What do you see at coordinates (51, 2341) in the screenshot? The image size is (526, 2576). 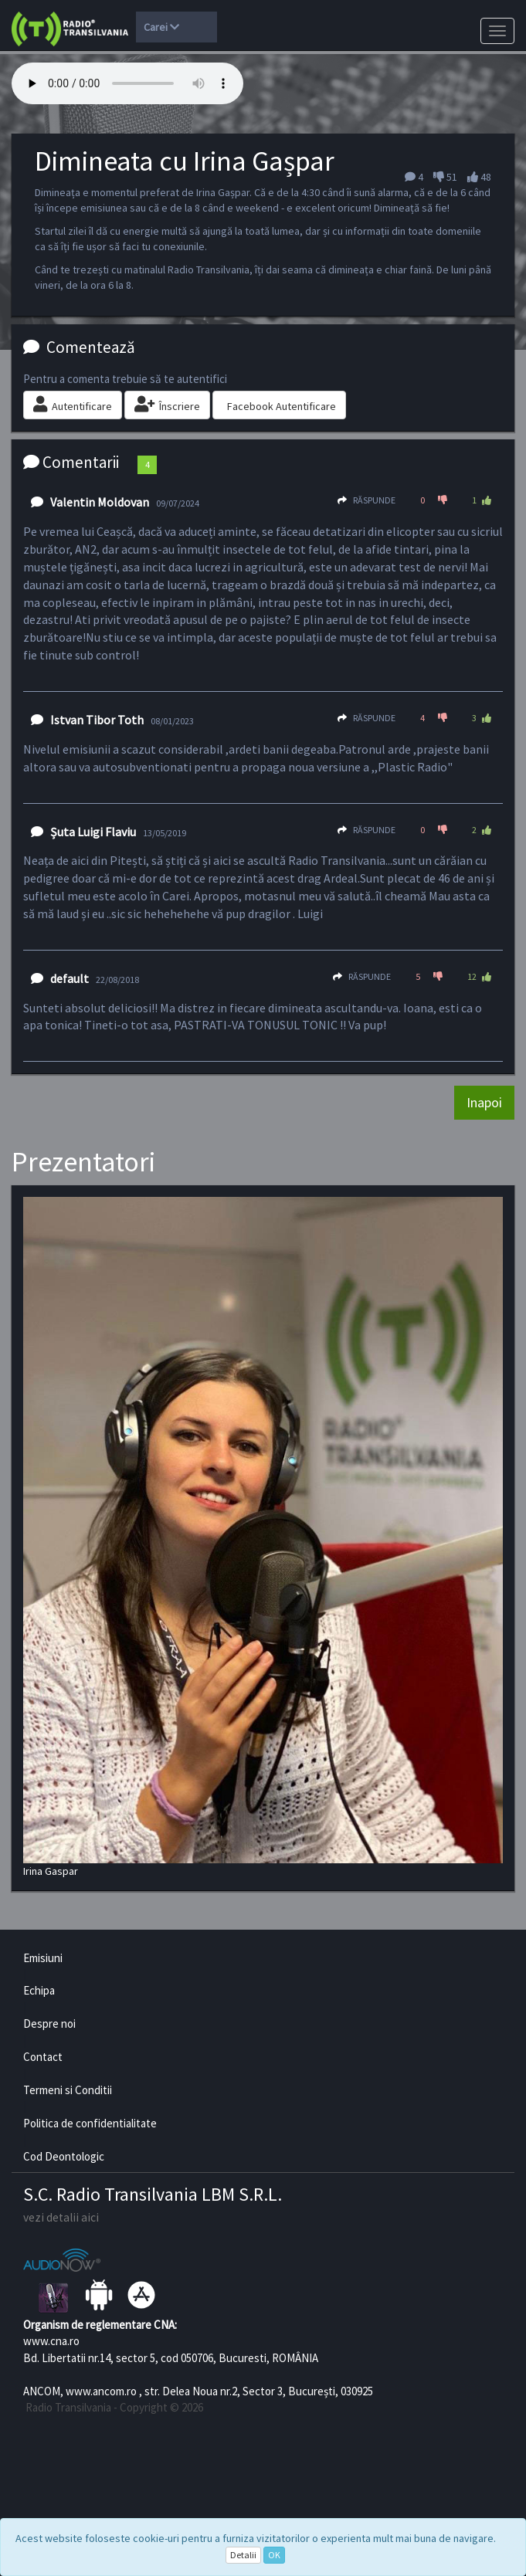 I see `www.cna.ro` at bounding box center [51, 2341].